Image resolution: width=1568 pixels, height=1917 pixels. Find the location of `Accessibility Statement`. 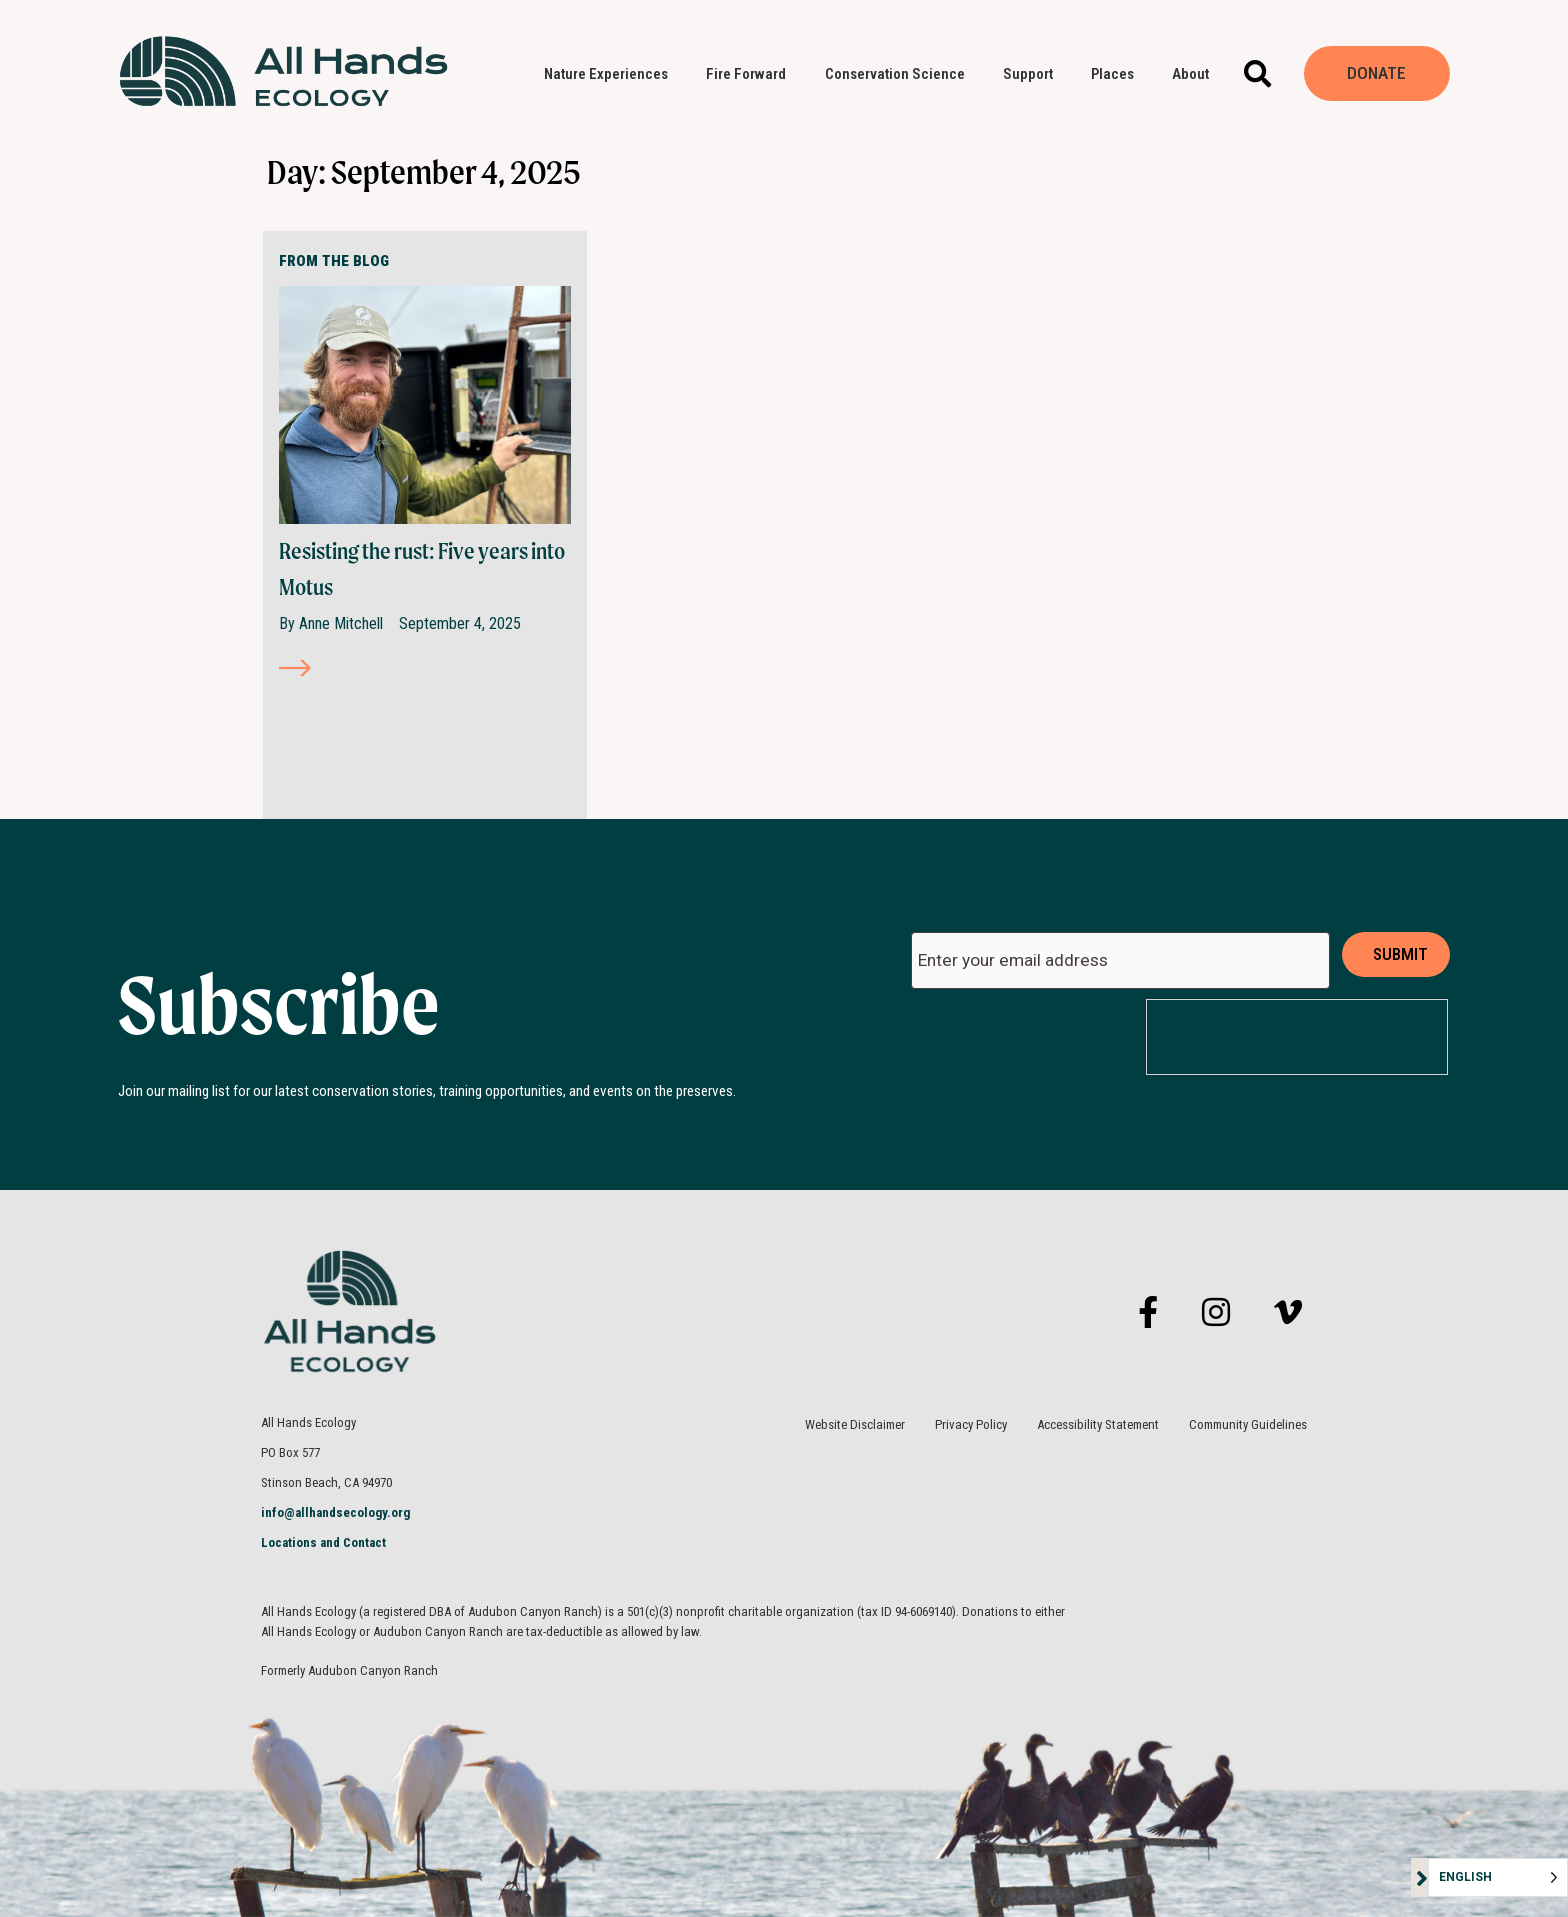

Accessibility Statement is located at coordinates (1098, 1424).